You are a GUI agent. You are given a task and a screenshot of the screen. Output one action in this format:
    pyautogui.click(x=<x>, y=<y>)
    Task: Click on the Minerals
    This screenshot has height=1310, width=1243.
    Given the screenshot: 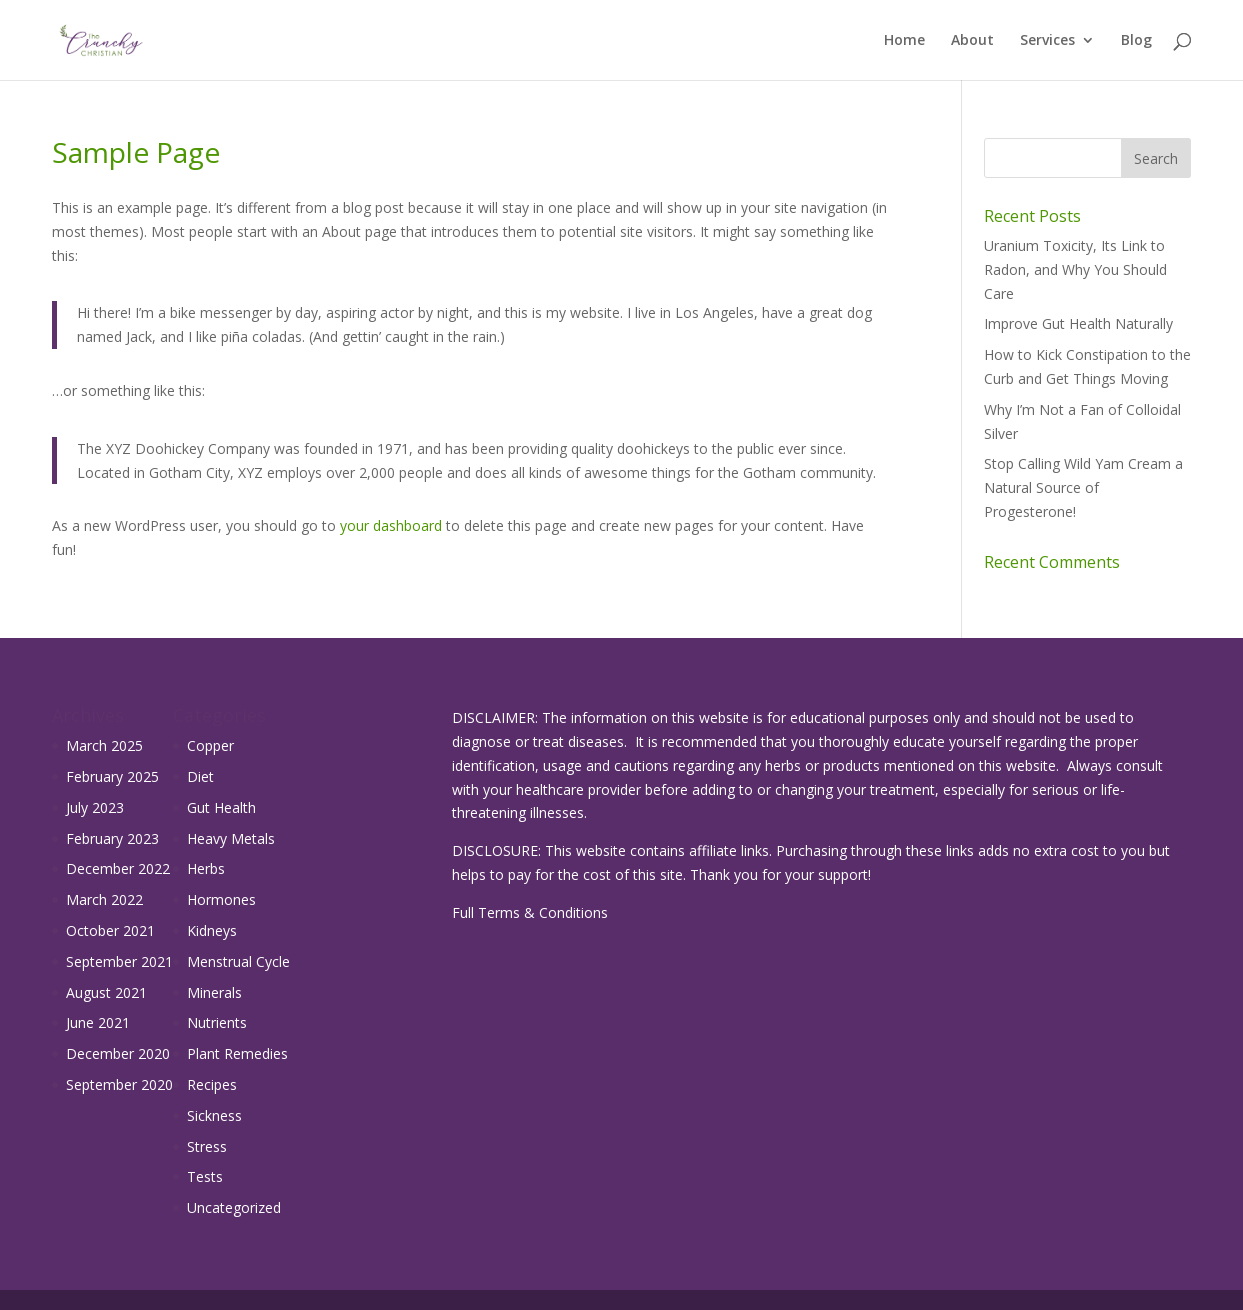 What is the action you would take?
    pyautogui.click(x=214, y=992)
    